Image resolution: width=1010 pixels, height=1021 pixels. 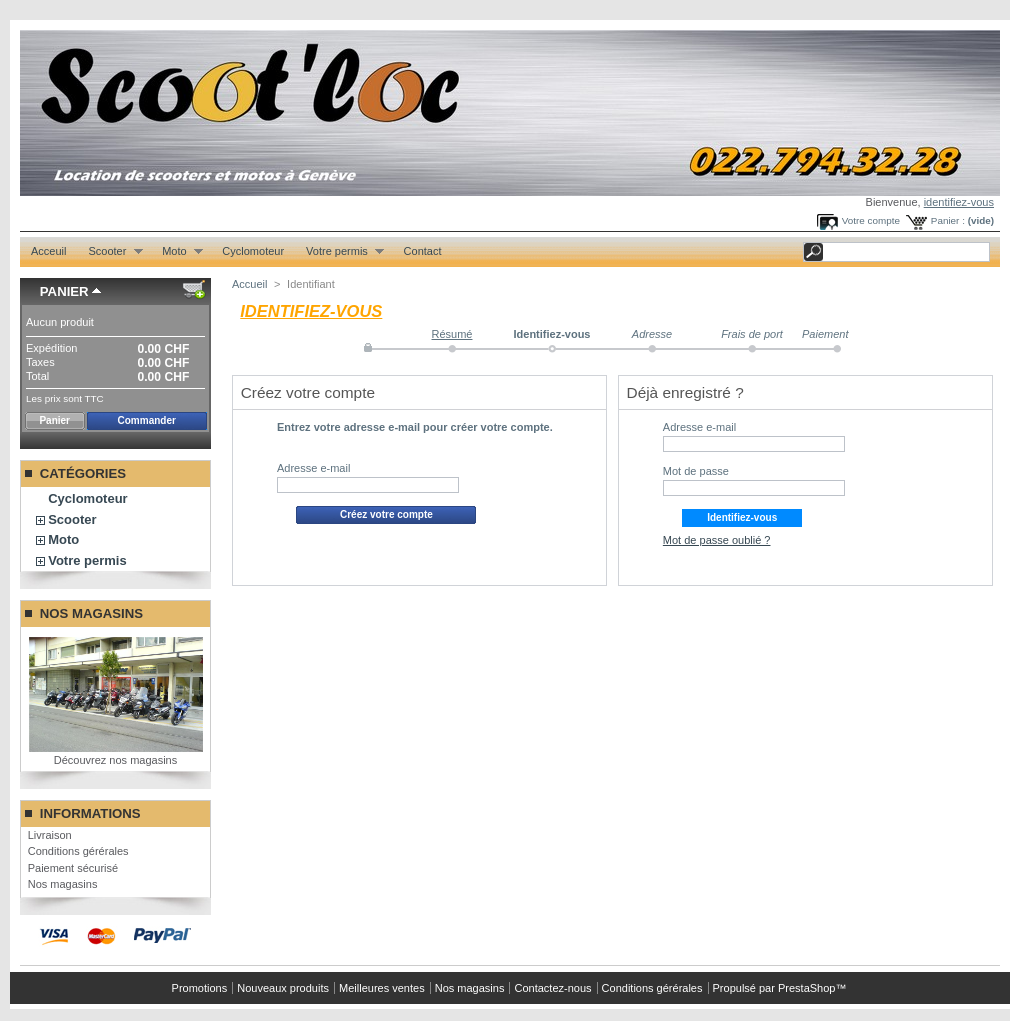 What do you see at coordinates (339, 251) in the screenshot?
I see `Votre permis` at bounding box center [339, 251].